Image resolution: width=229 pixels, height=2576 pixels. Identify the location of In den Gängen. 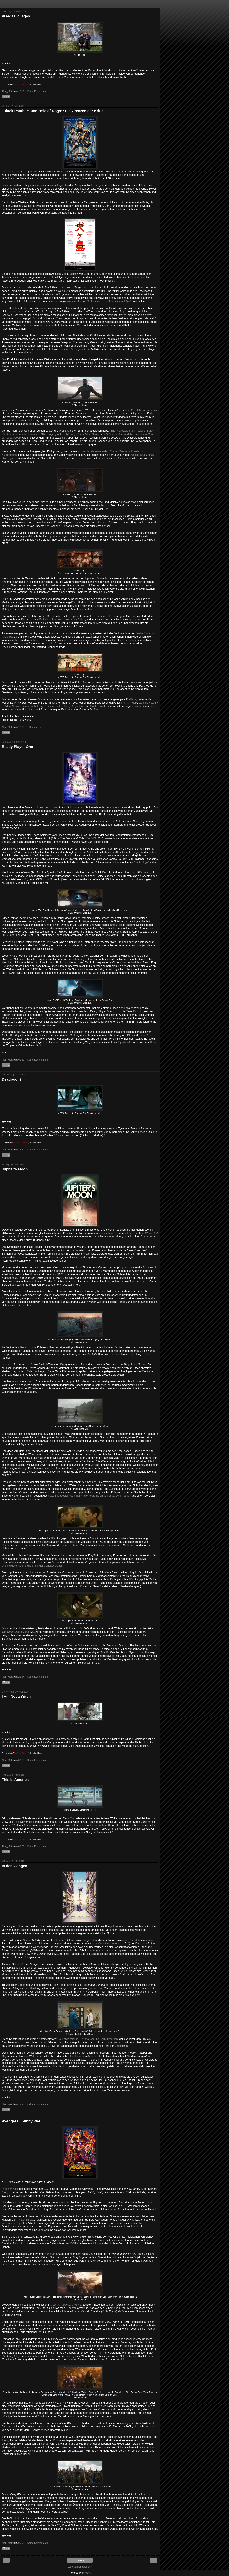
(14, 1866).